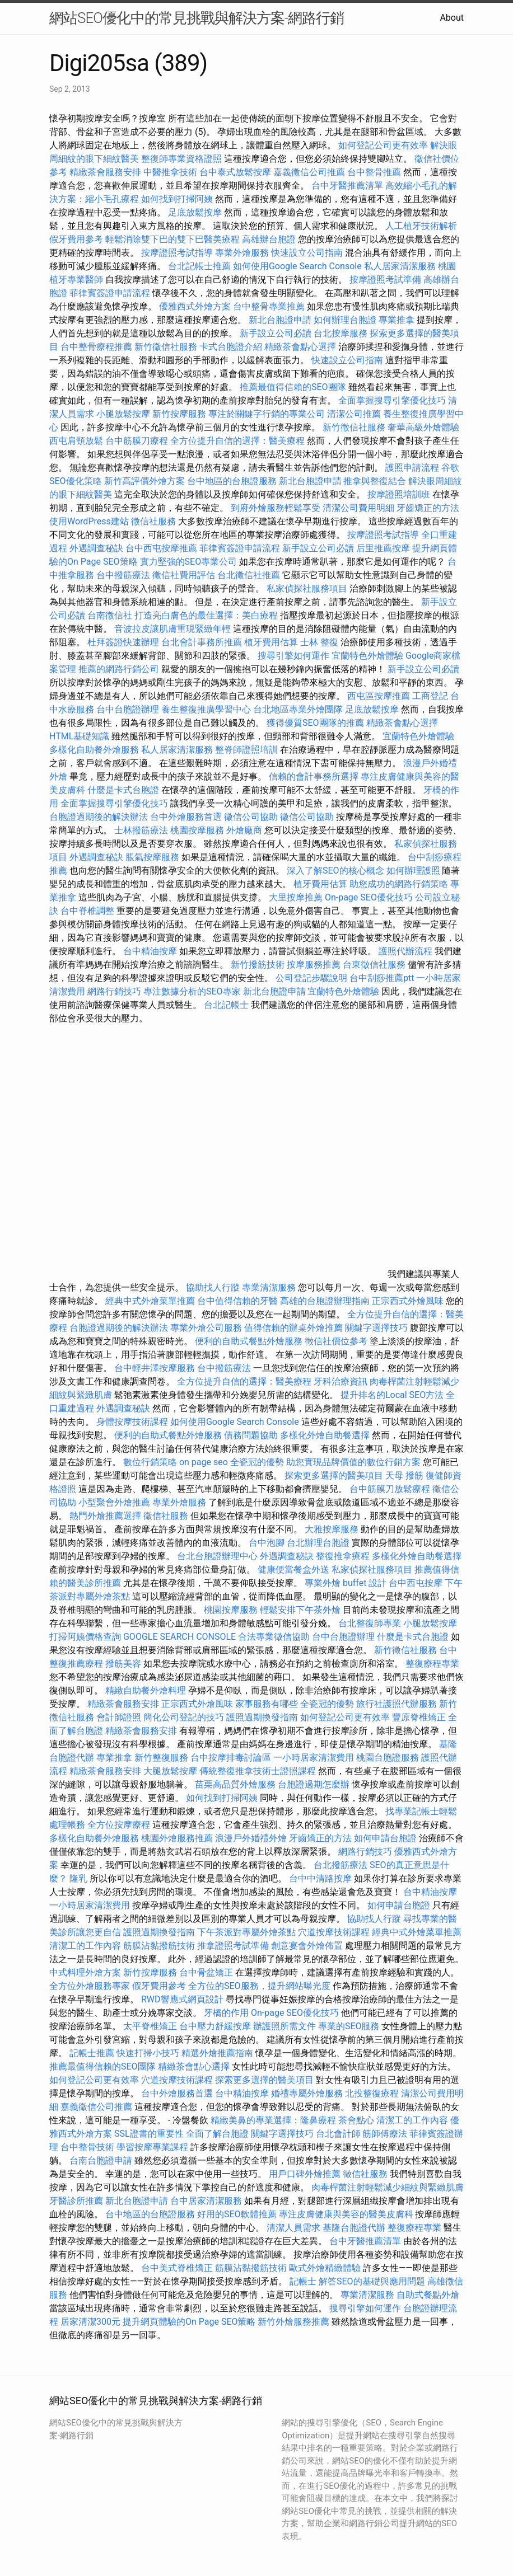  What do you see at coordinates (269, 239) in the screenshot?
I see `高雄辦台胞證` at bounding box center [269, 239].